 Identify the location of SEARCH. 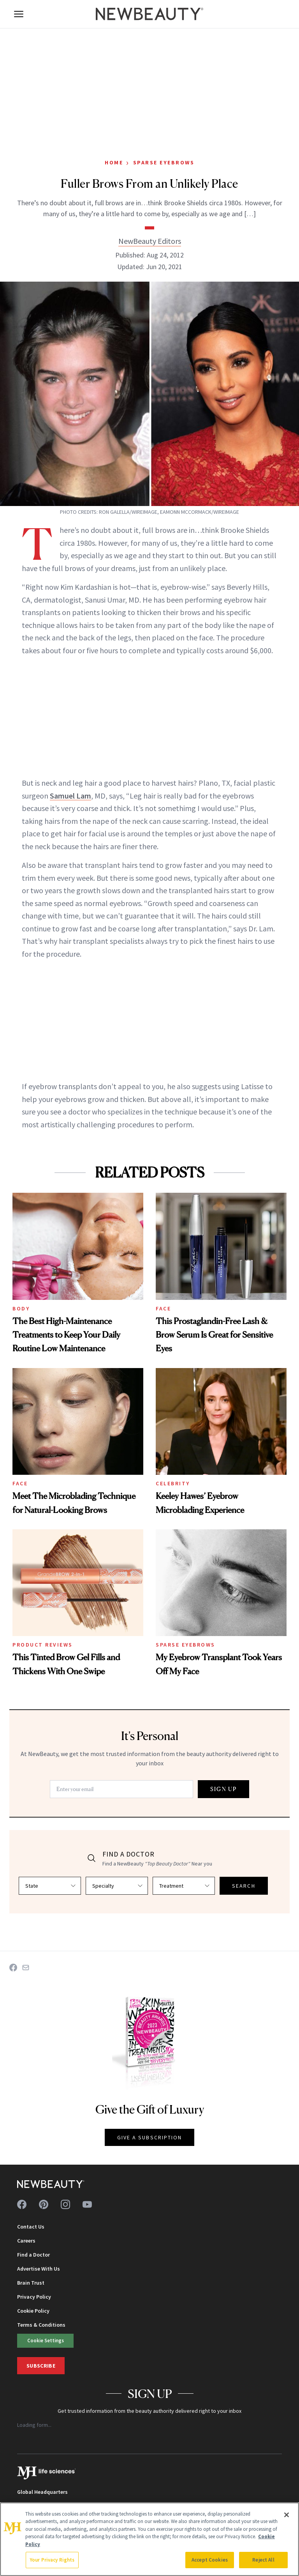
(243, 1885).